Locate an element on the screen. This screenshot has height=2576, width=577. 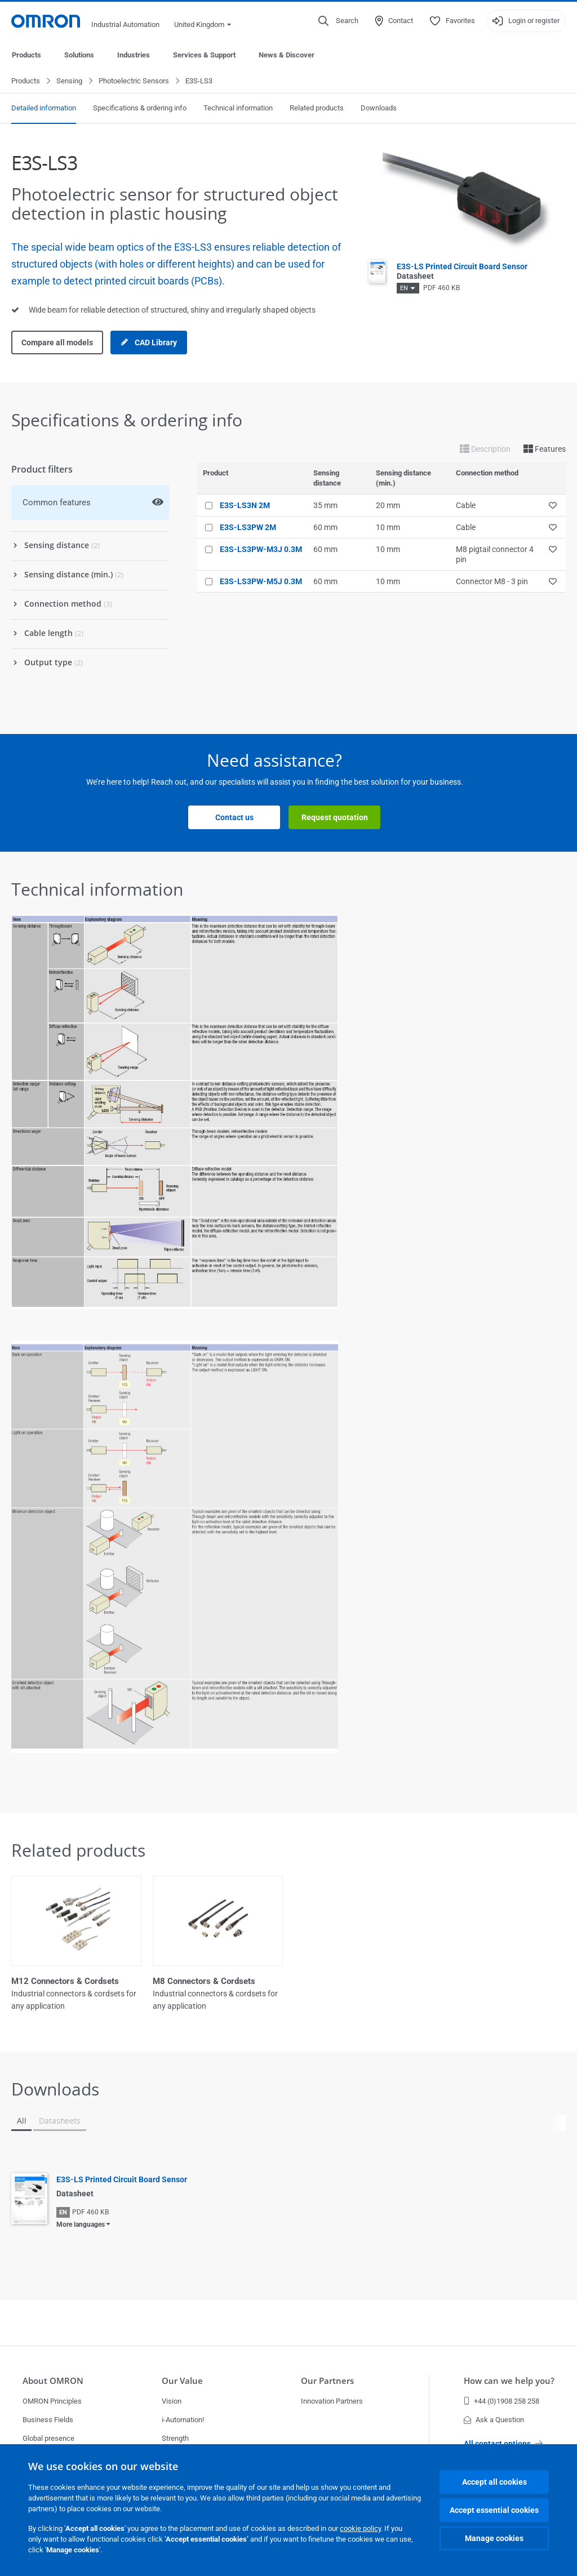
More languages is located at coordinates (80, 2225).